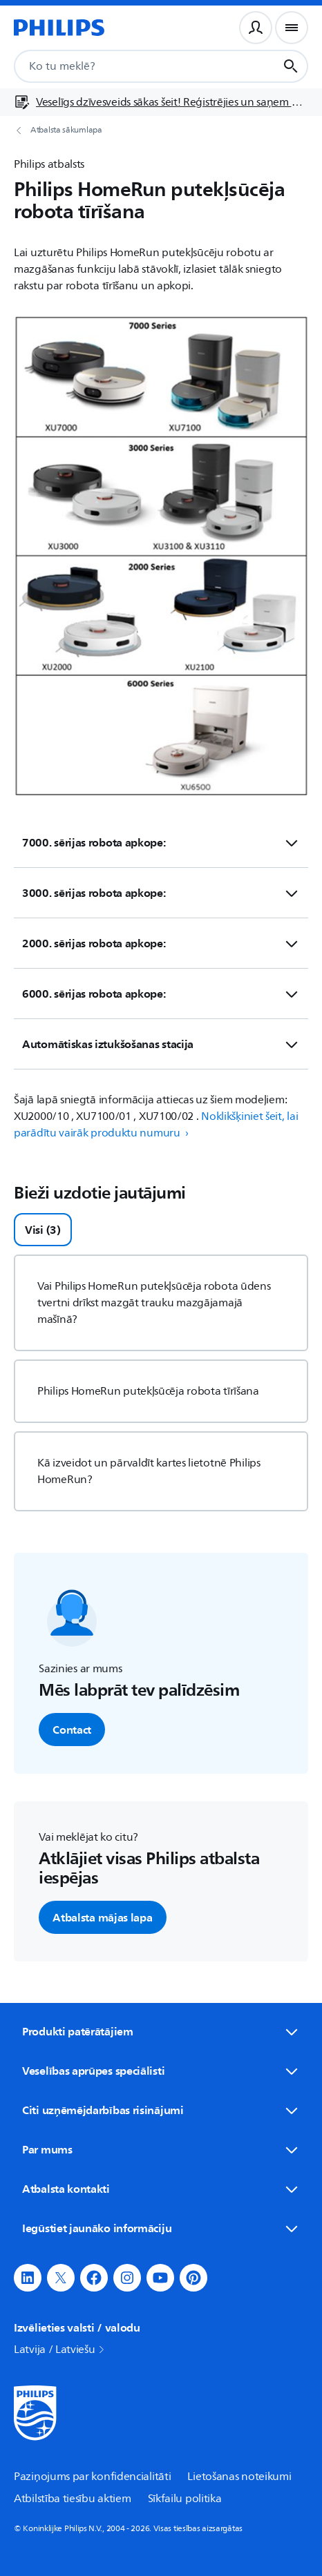 This screenshot has height=2576, width=322. What do you see at coordinates (255, 27) in the screenshot?
I see `[Lietotāja profils]` at bounding box center [255, 27].